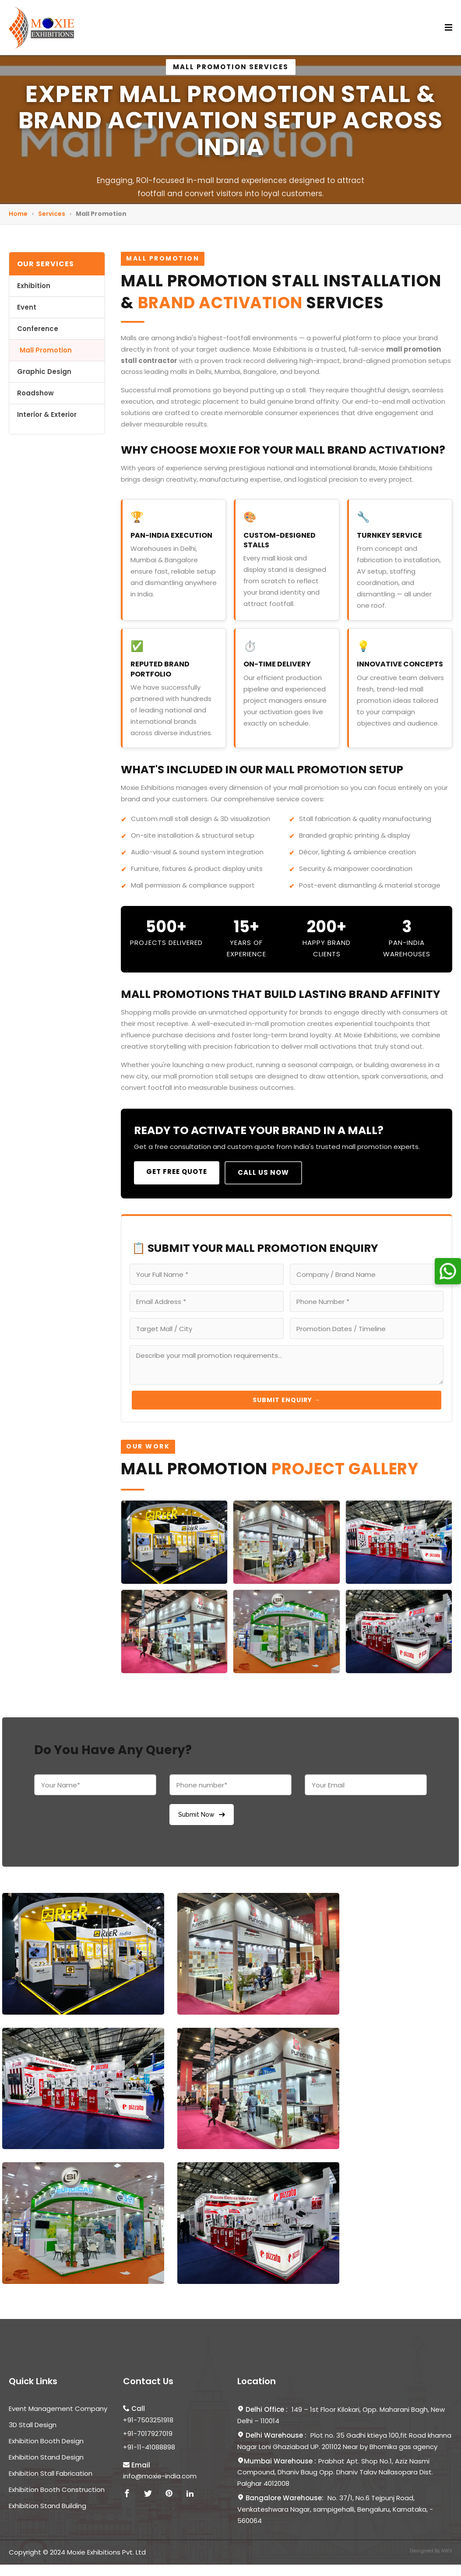  I want to click on [Target Mall or City], so click(207, 1328).